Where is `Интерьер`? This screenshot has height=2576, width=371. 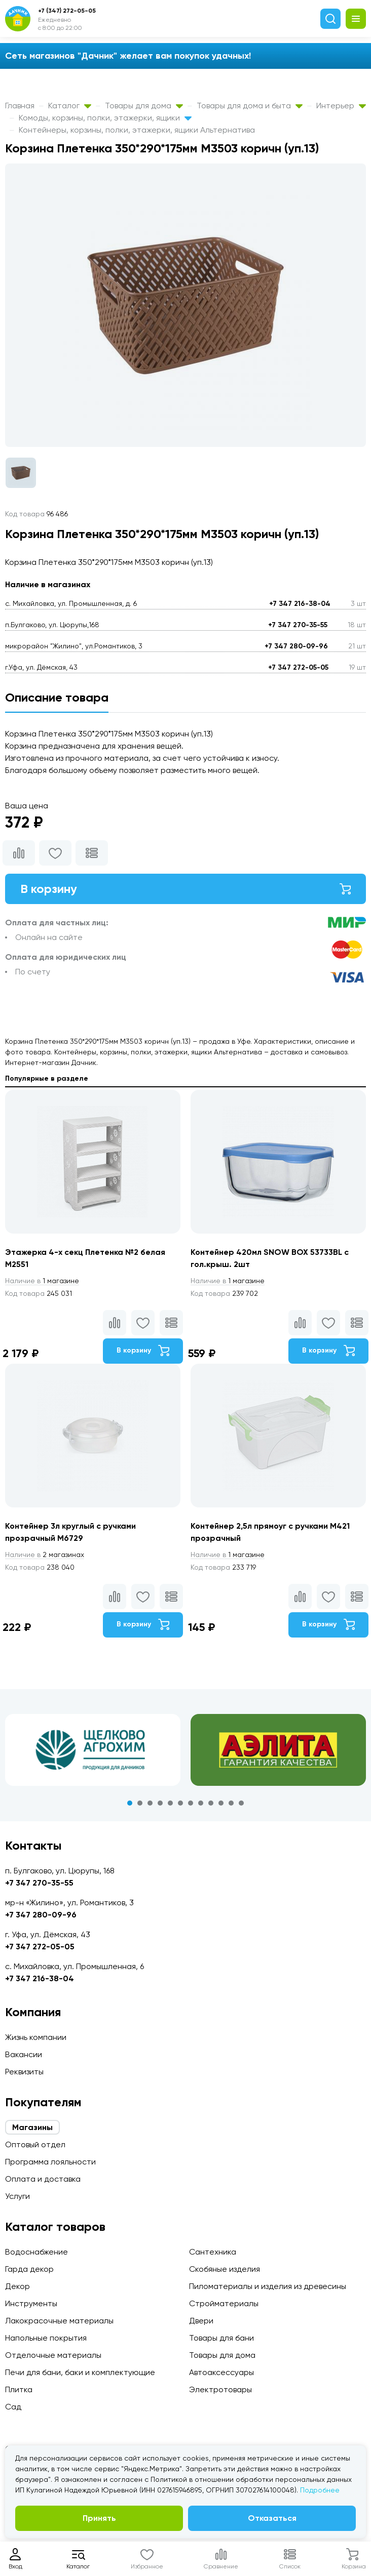
Интерьер is located at coordinates (341, 105).